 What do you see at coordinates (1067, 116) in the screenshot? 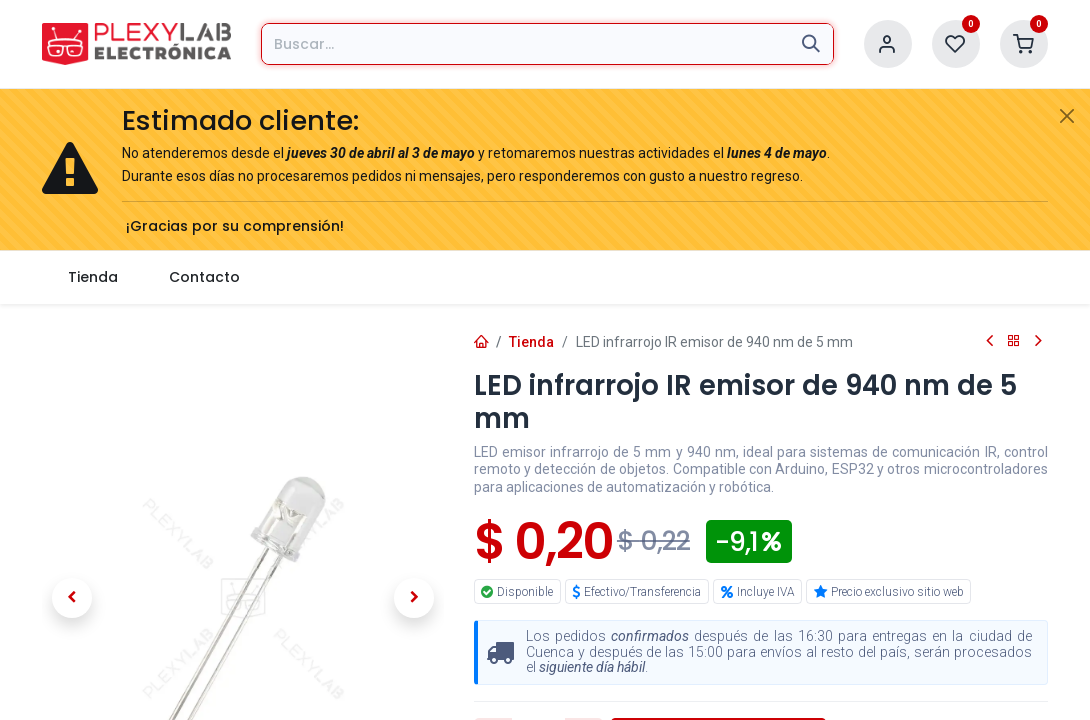
I see `[Cerrar]` at bounding box center [1067, 116].